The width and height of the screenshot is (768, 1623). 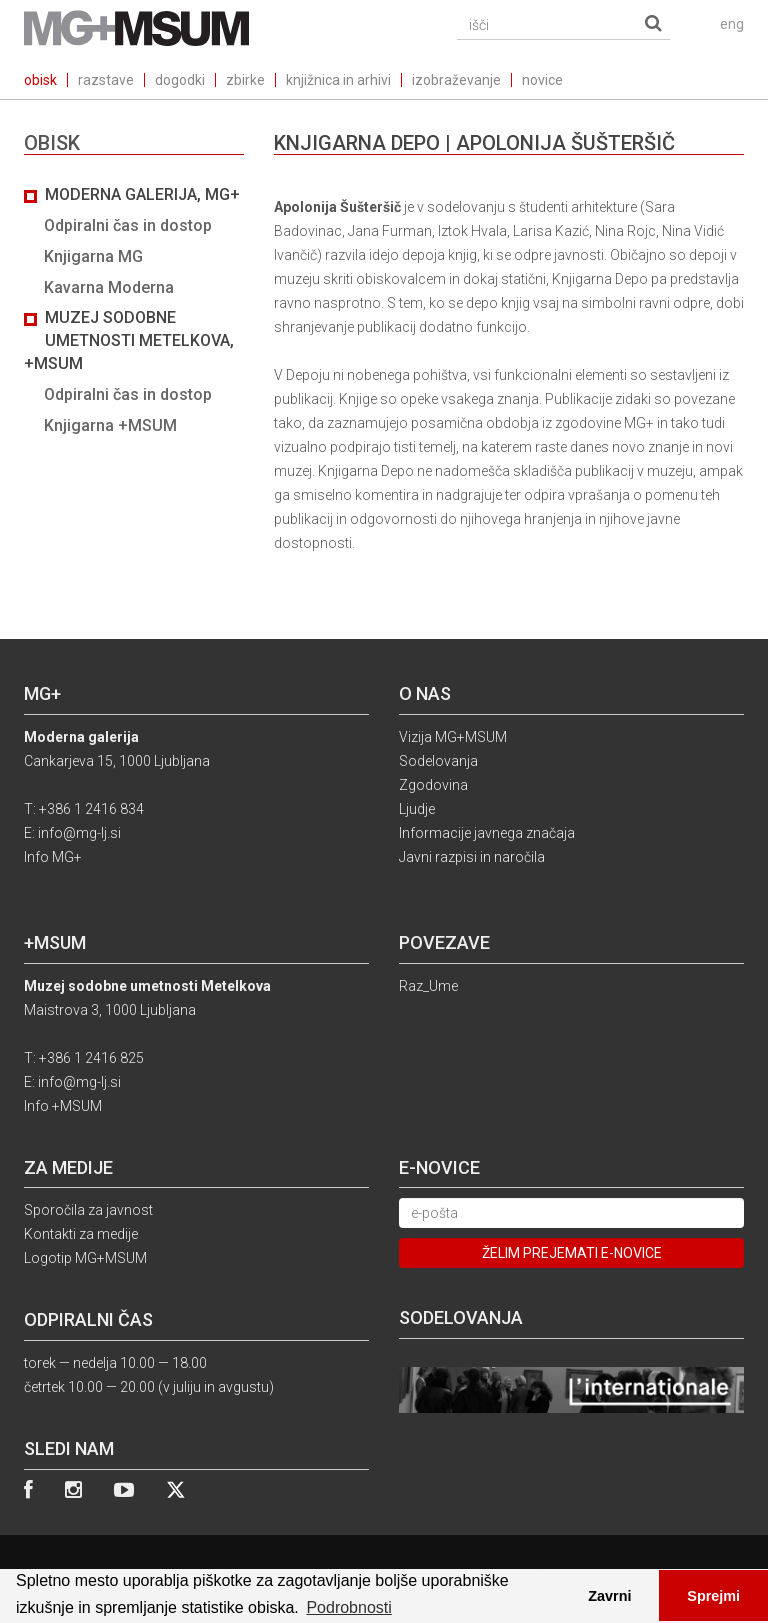 What do you see at coordinates (428, 986) in the screenshot?
I see `Raz_Ume` at bounding box center [428, 986].